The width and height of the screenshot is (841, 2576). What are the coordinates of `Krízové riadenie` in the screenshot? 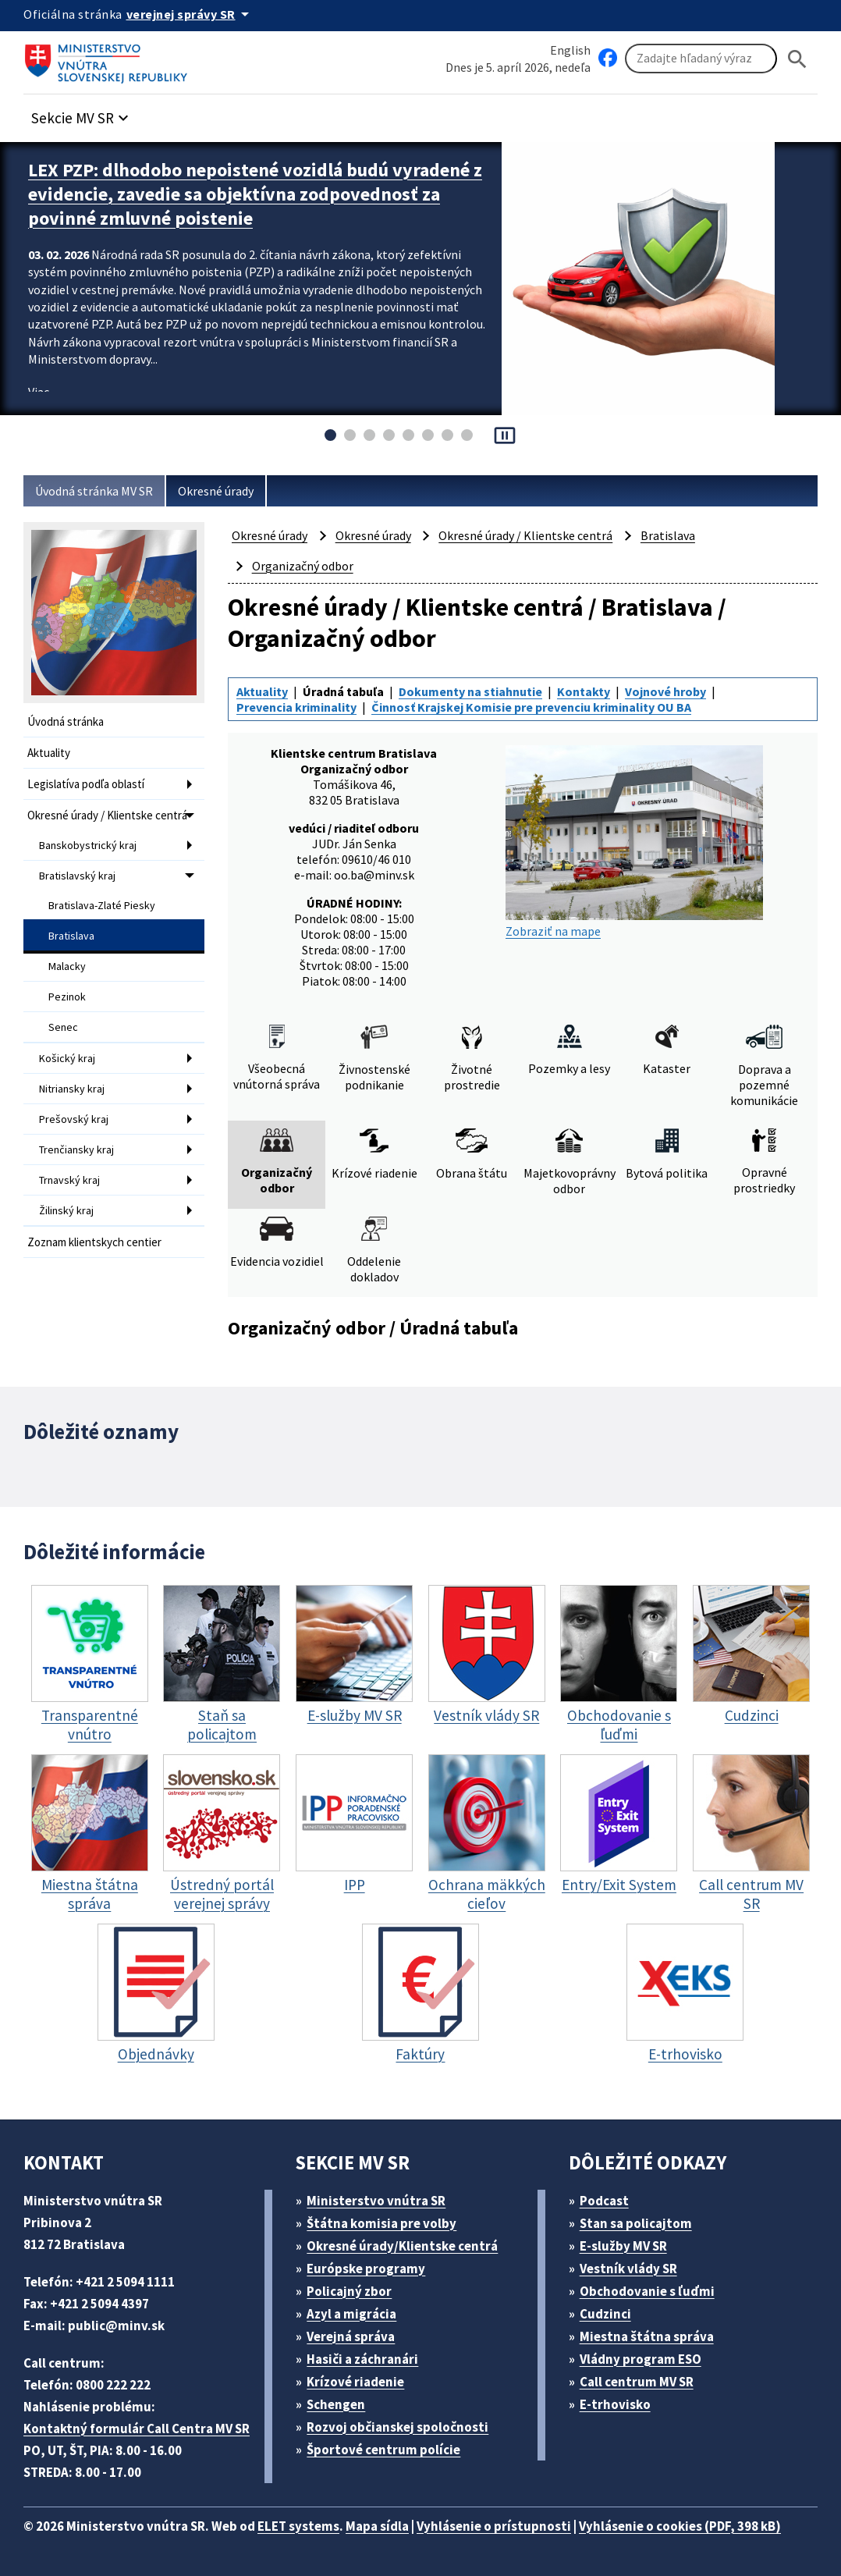 It's located at (355, 2381).